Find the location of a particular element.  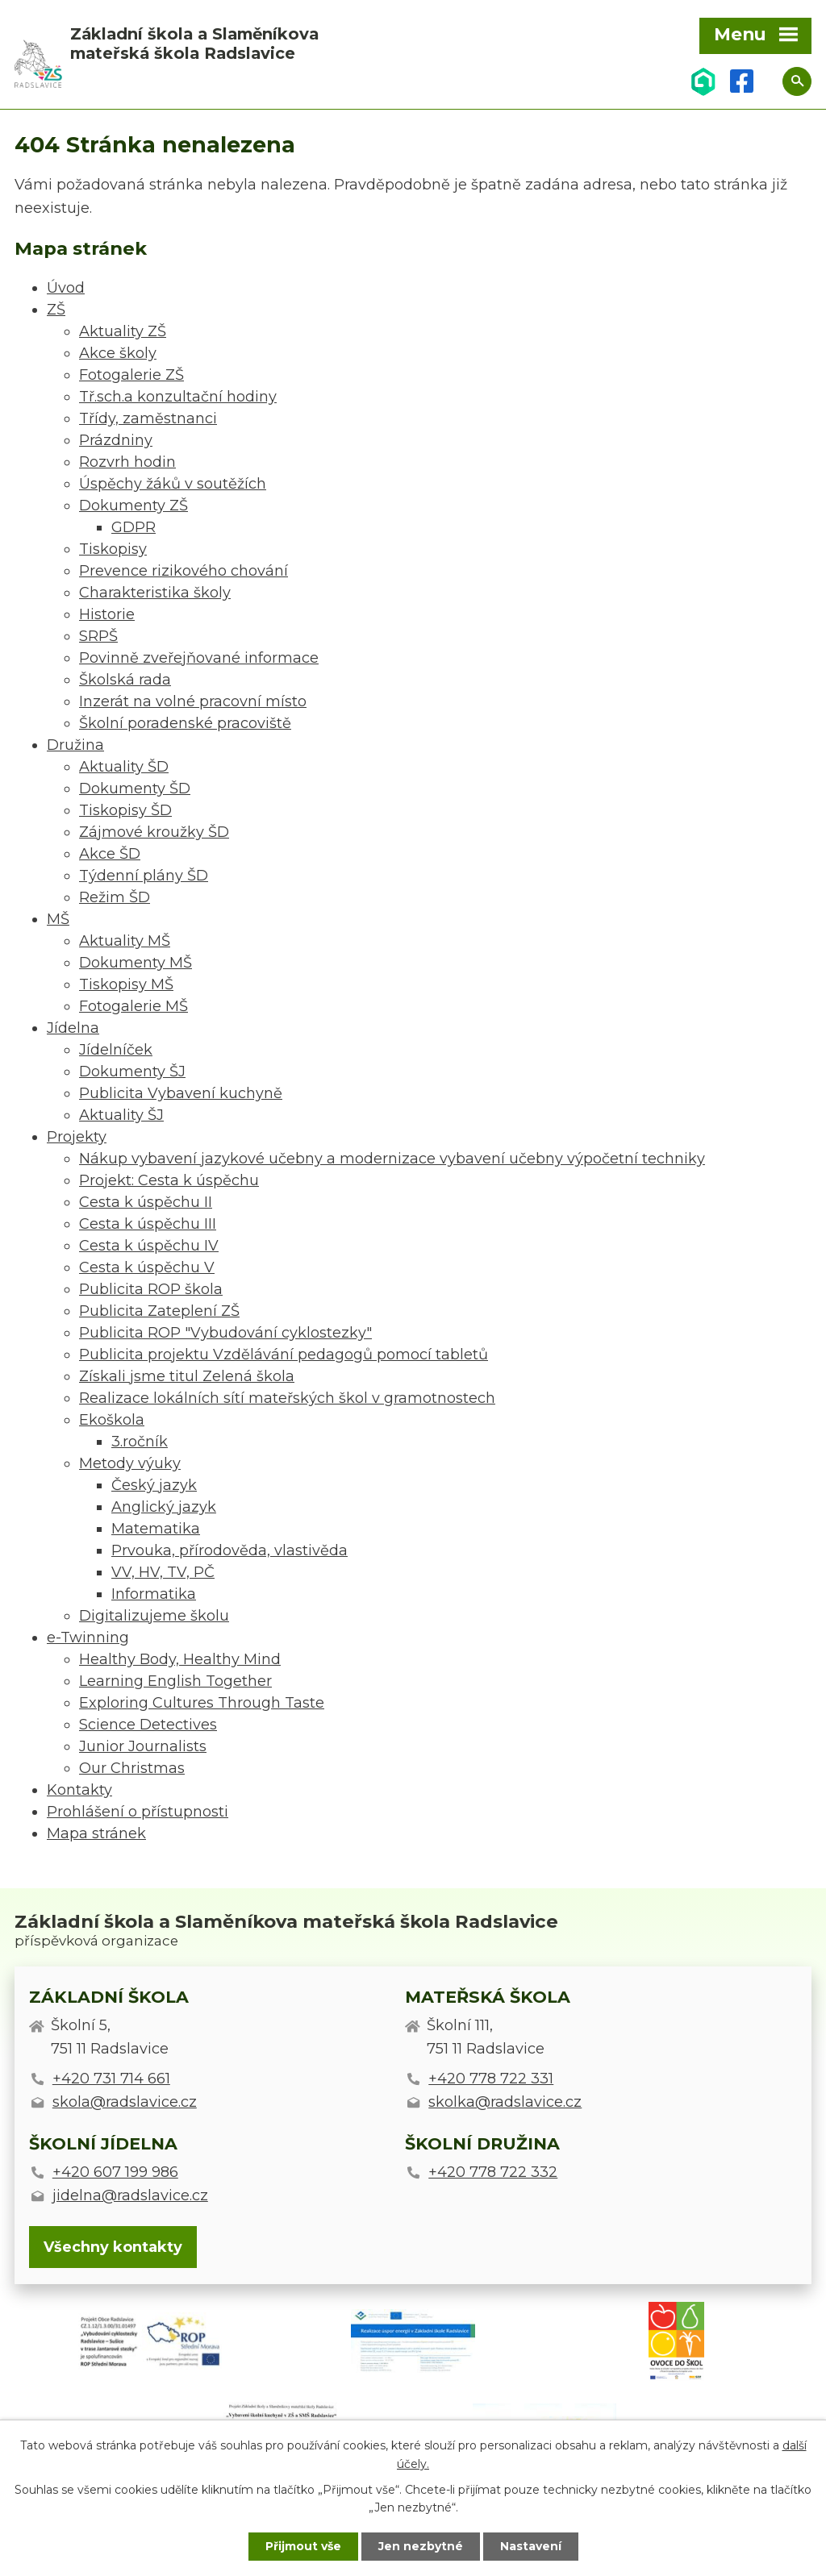

Ekoškola is located at coordinates (111, 1420).